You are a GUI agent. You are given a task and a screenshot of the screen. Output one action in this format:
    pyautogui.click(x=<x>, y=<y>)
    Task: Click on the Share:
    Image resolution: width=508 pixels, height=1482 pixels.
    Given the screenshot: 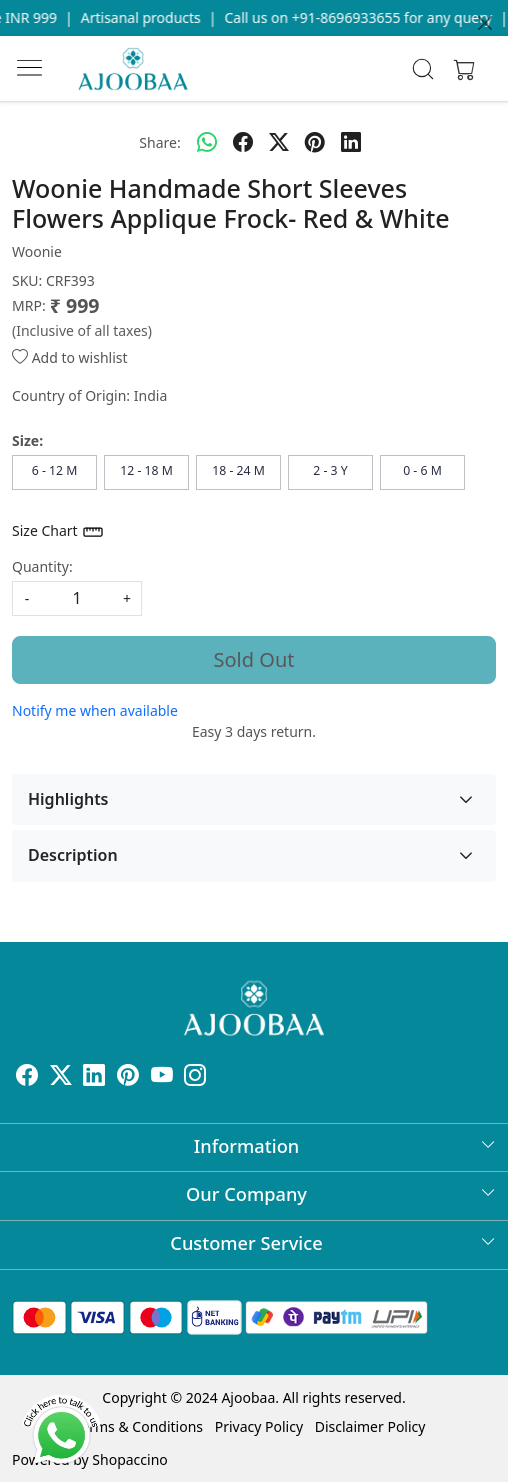 What is the action you would take?
    pyautogui.click(x=159, y=142)
    